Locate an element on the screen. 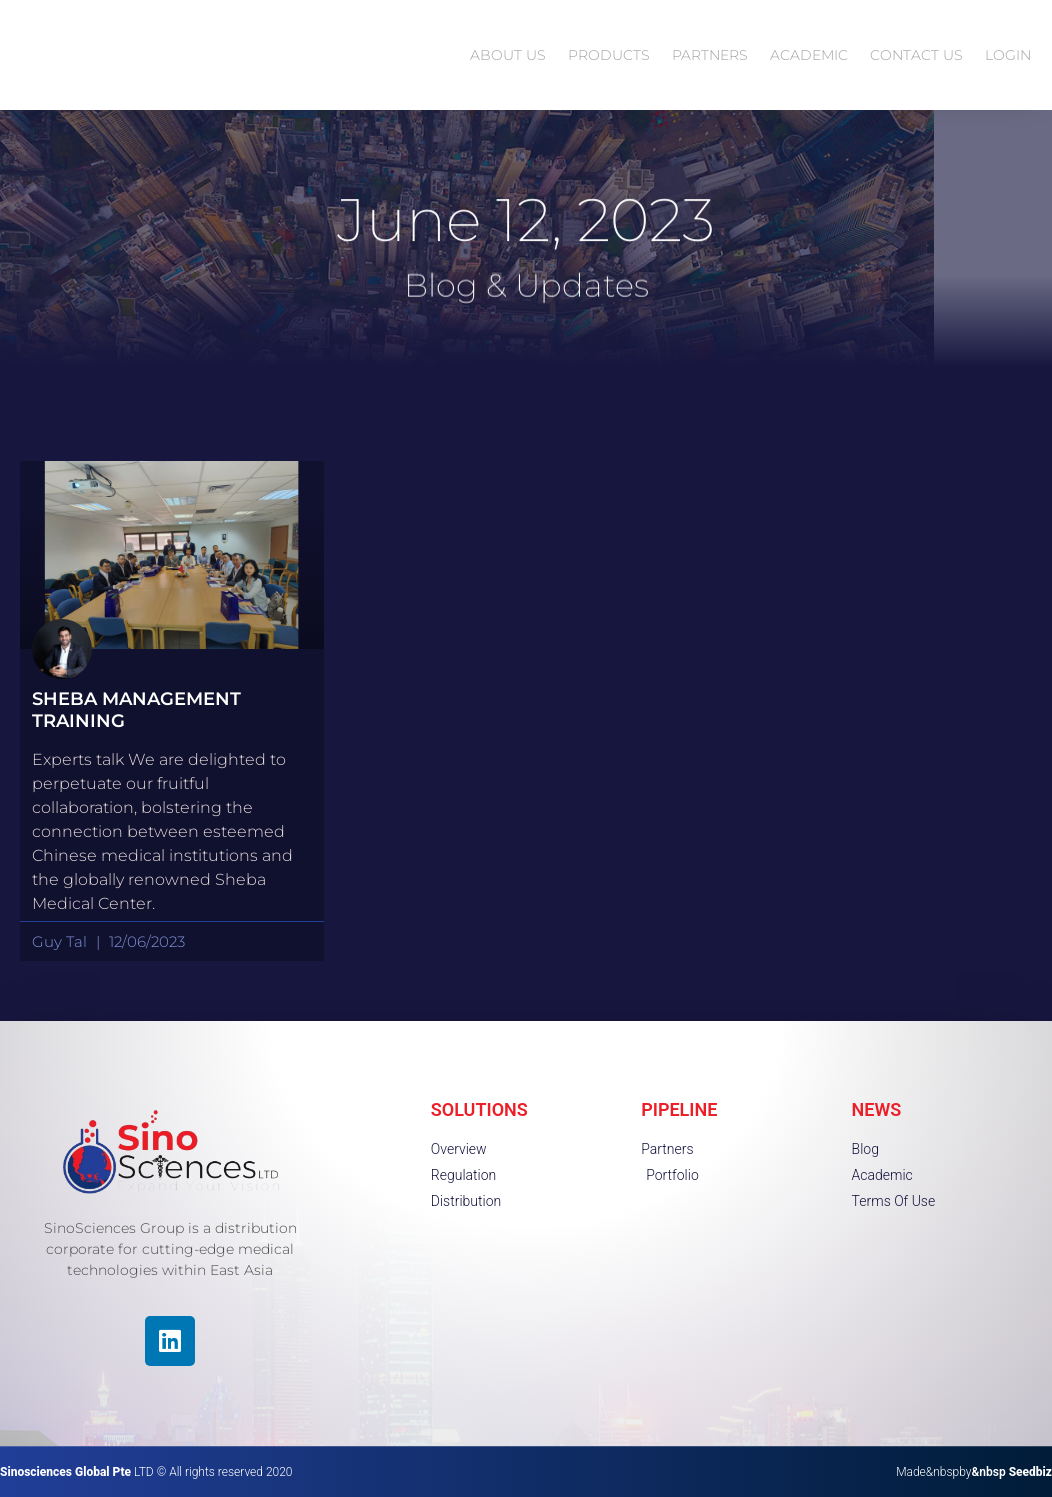 The width and height of the screenshot is (1052, 1497). [region] is located at coordinates (260, 1354).